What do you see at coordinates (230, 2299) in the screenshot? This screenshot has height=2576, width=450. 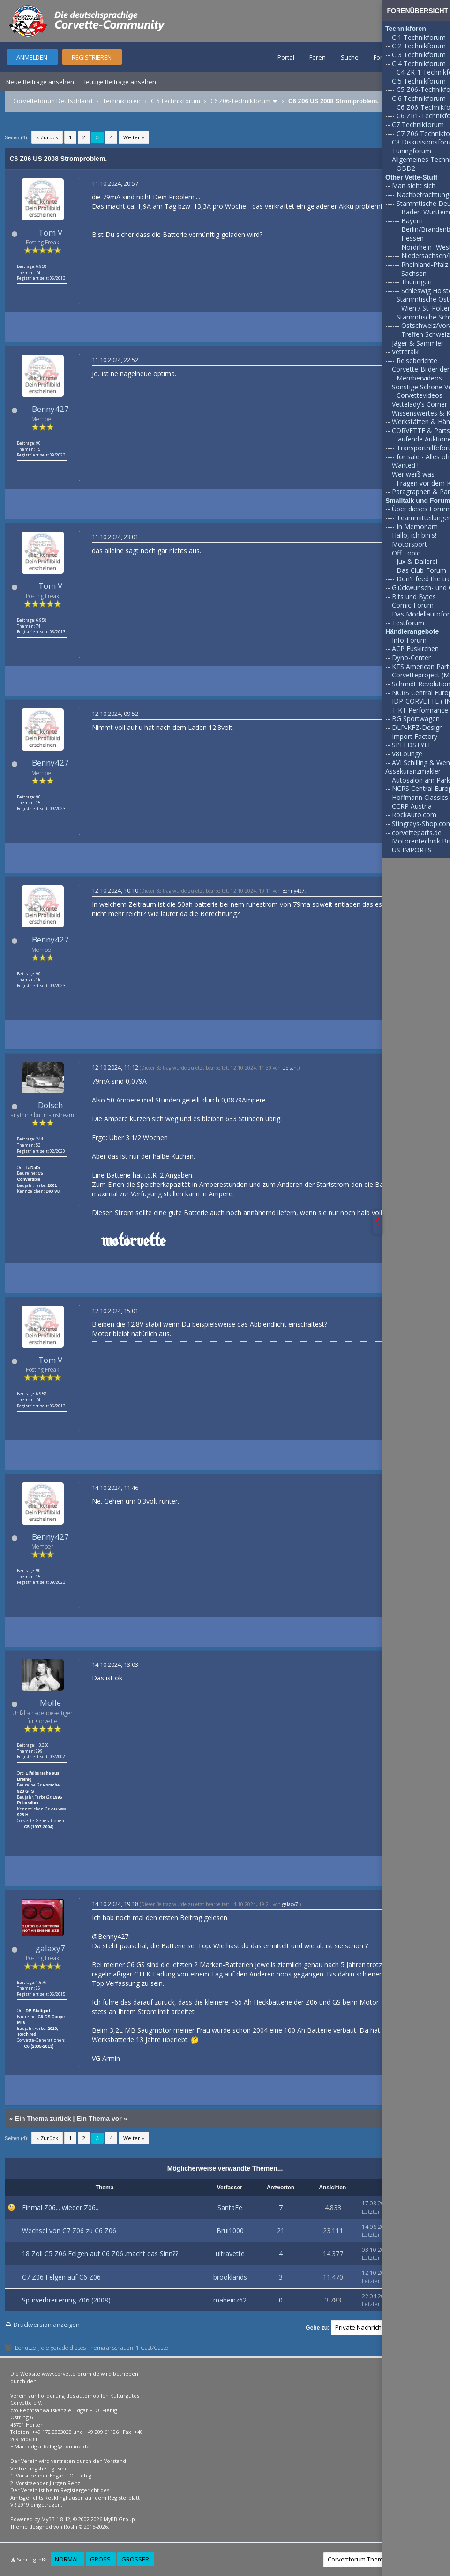 I see `maheinz62` at bounding box center [230, 2299].